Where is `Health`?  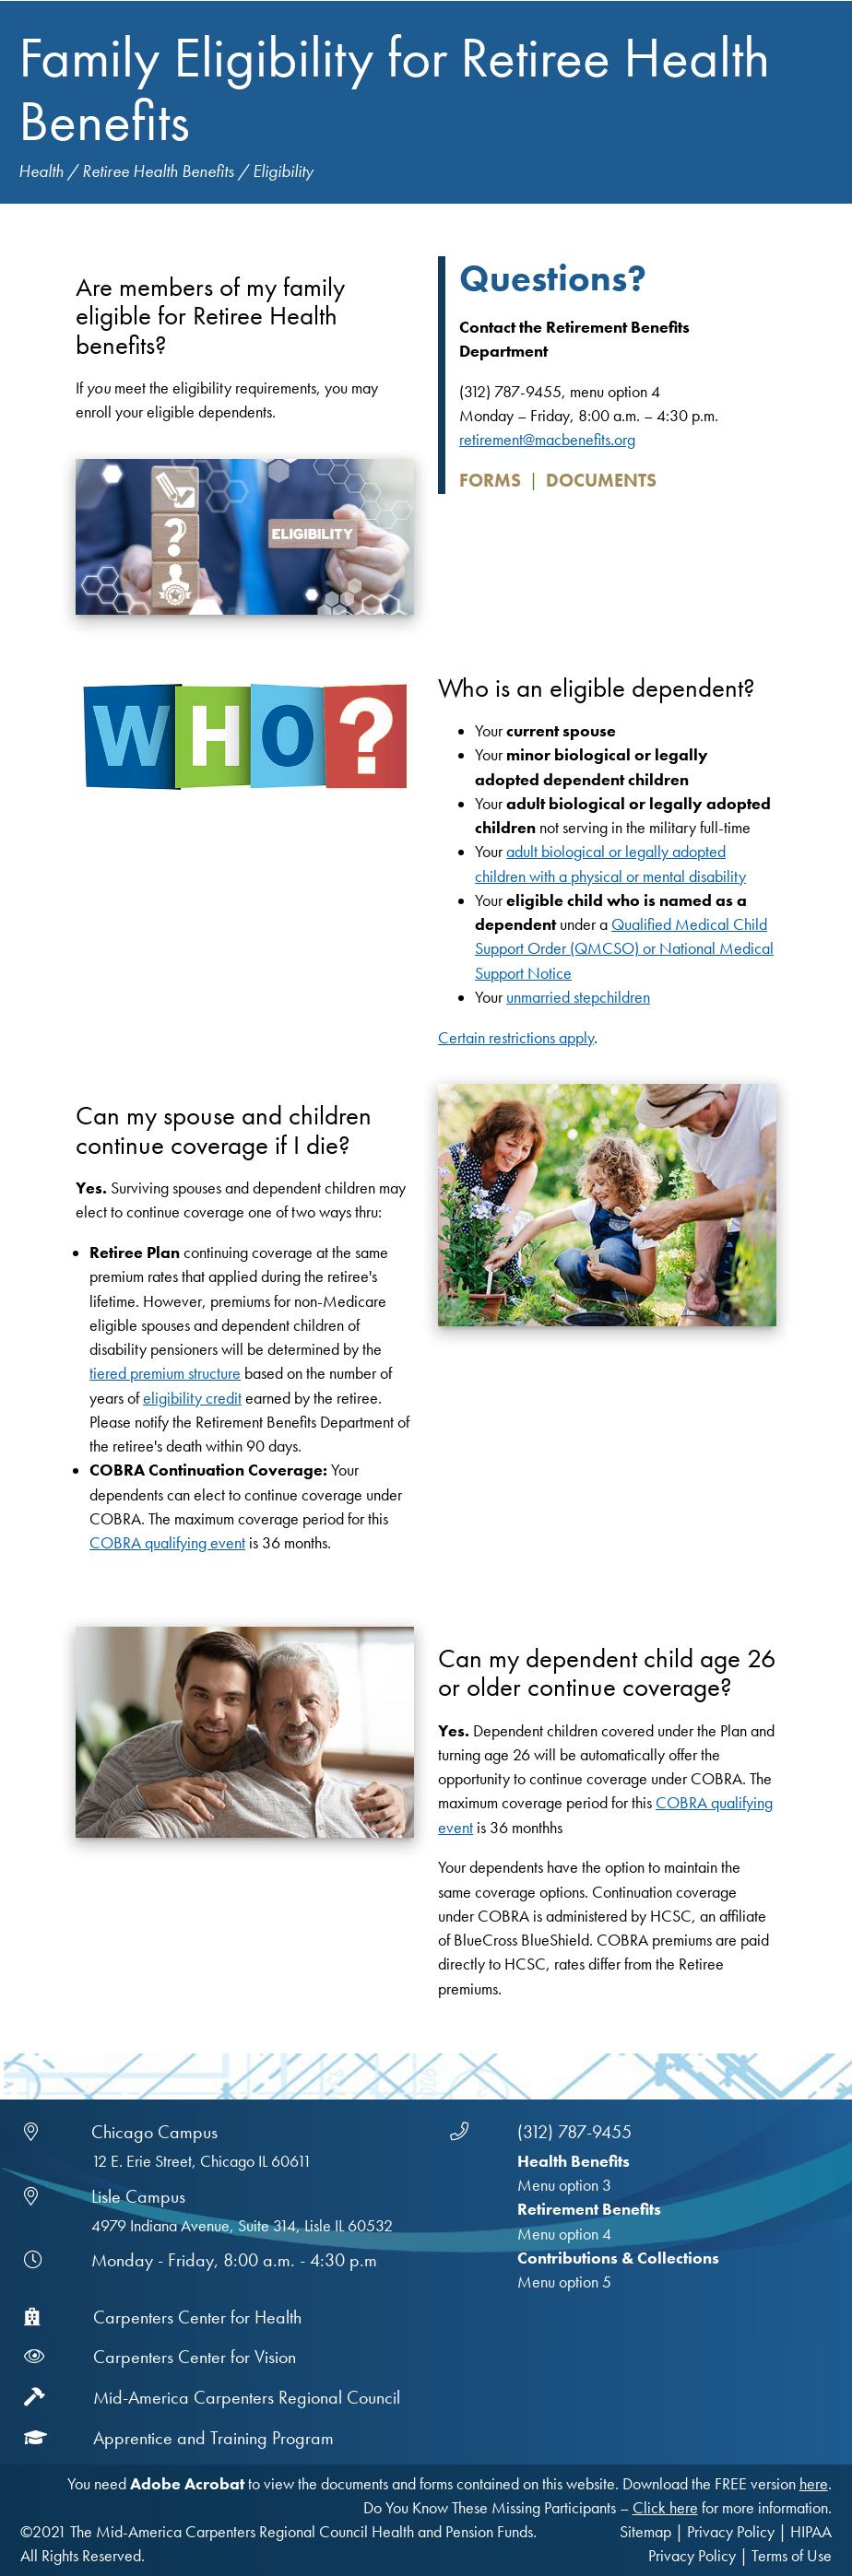
Health is located at coordinates (41, 170).